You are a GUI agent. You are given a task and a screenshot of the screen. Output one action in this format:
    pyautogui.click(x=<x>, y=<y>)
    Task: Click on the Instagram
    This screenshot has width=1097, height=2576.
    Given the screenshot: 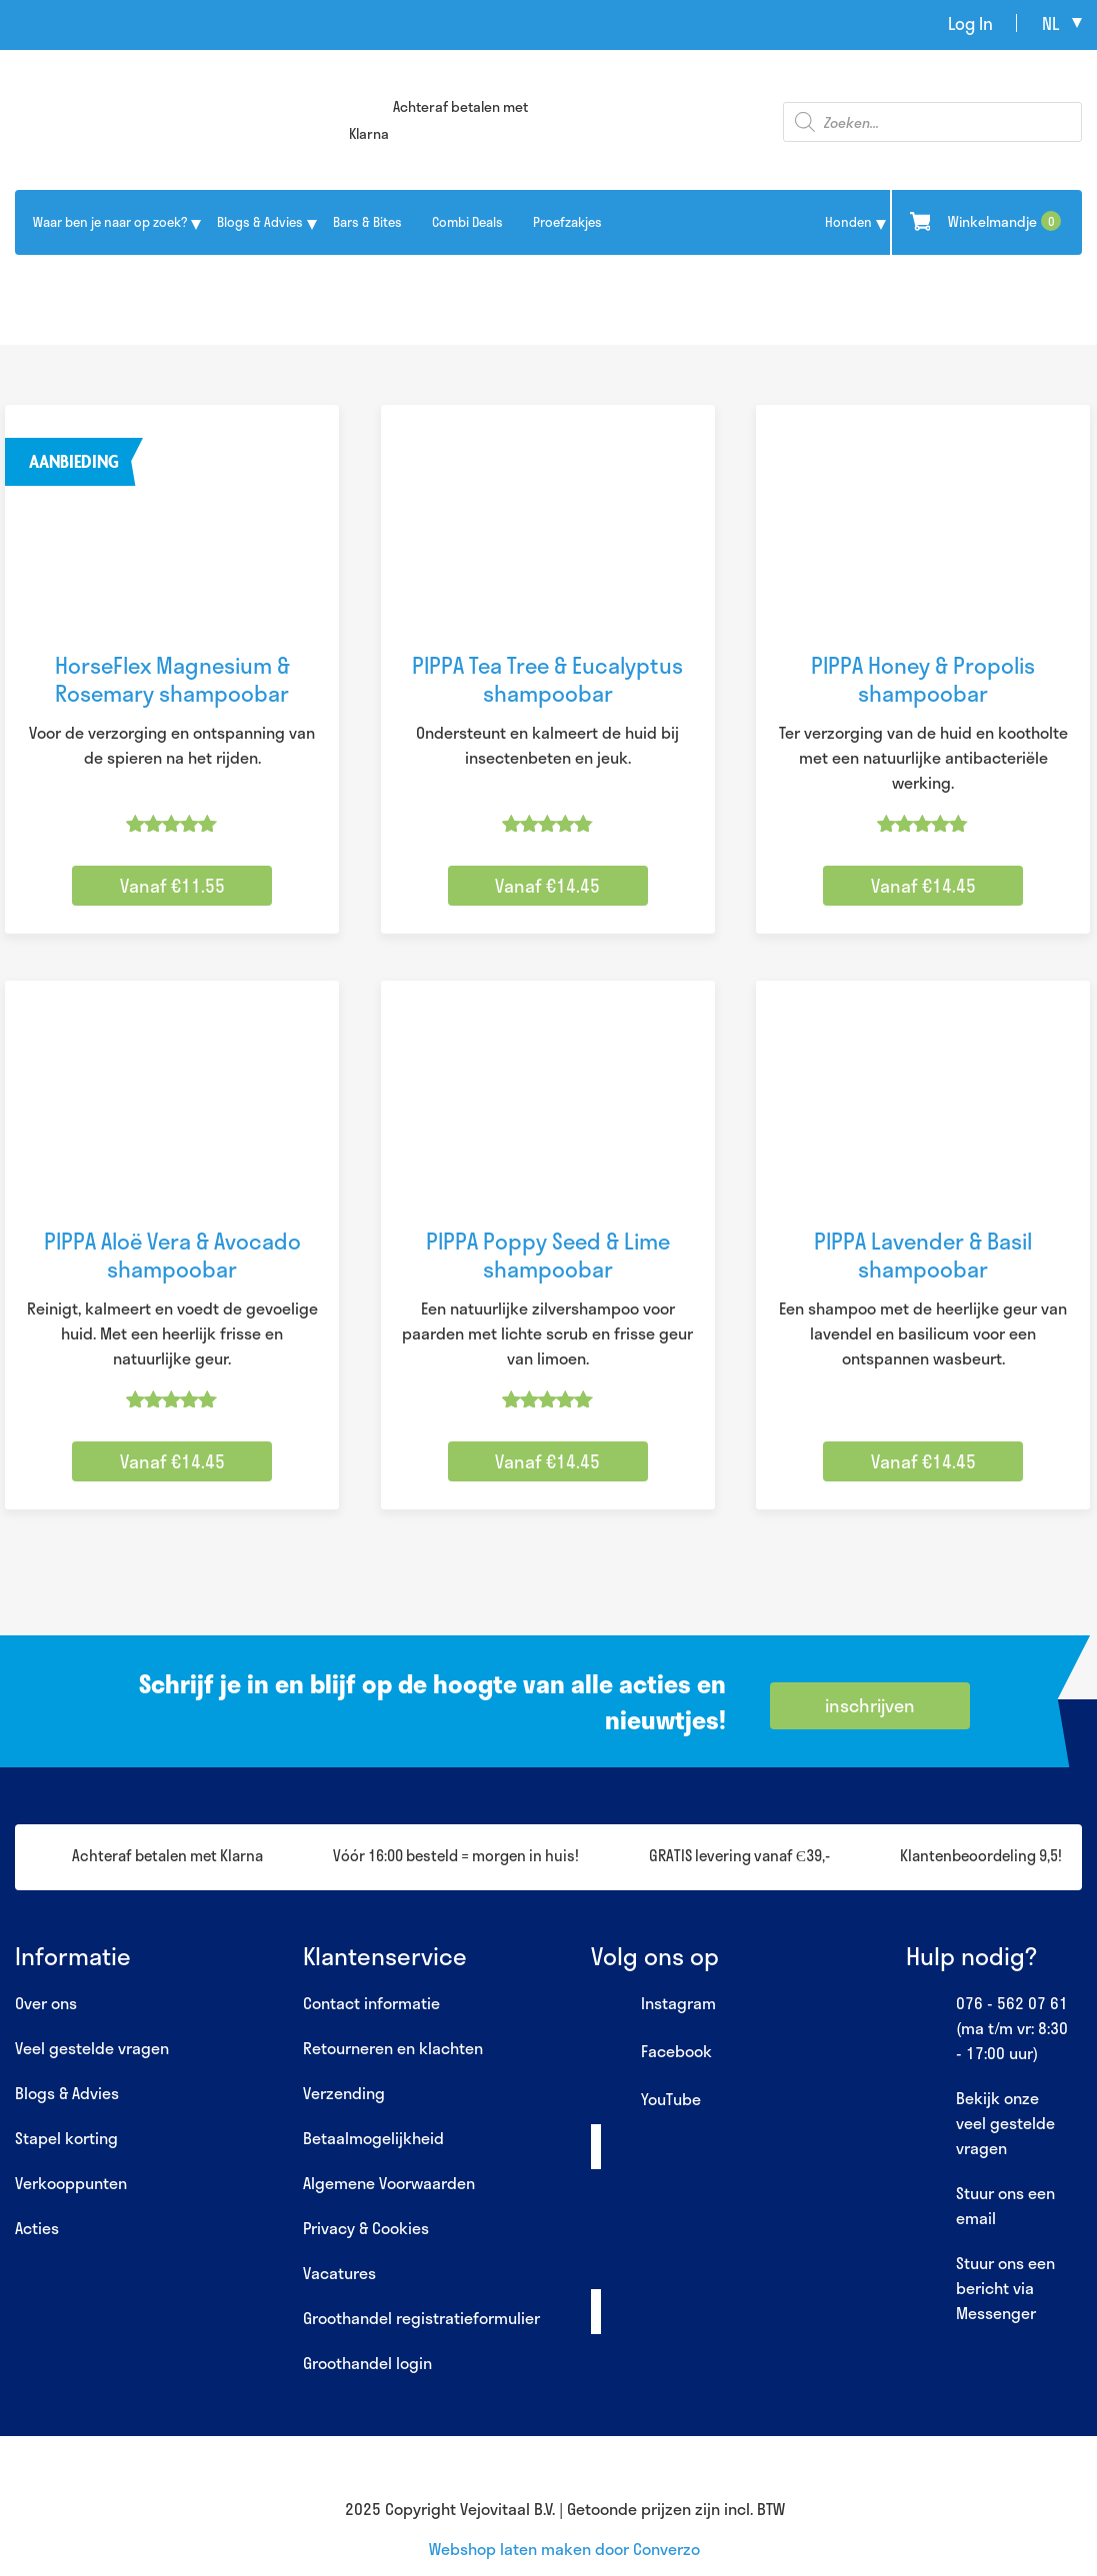 What is the action you would take?
    pyautogui.click(x=653, y=2004)
    